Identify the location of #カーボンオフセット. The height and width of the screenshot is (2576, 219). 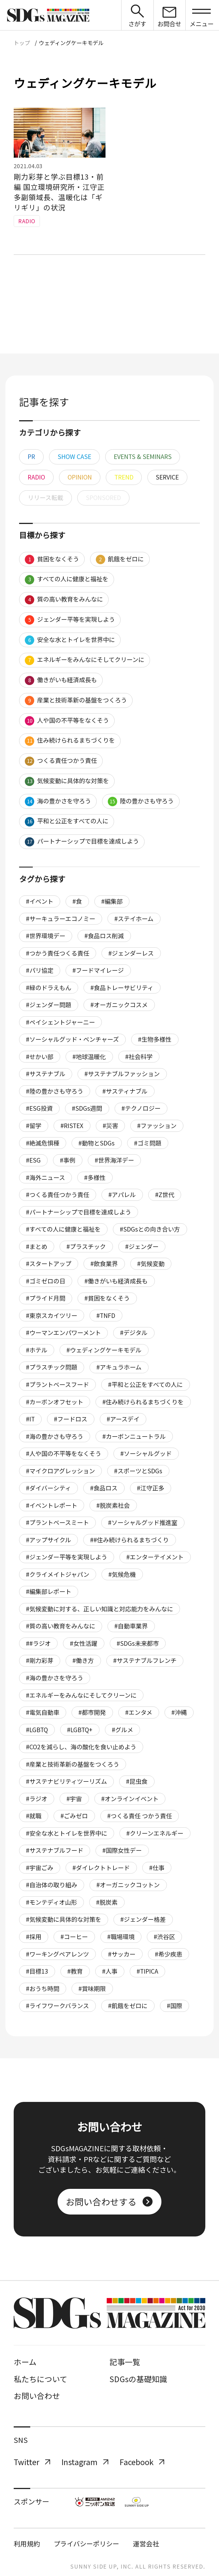
(54, 1401).